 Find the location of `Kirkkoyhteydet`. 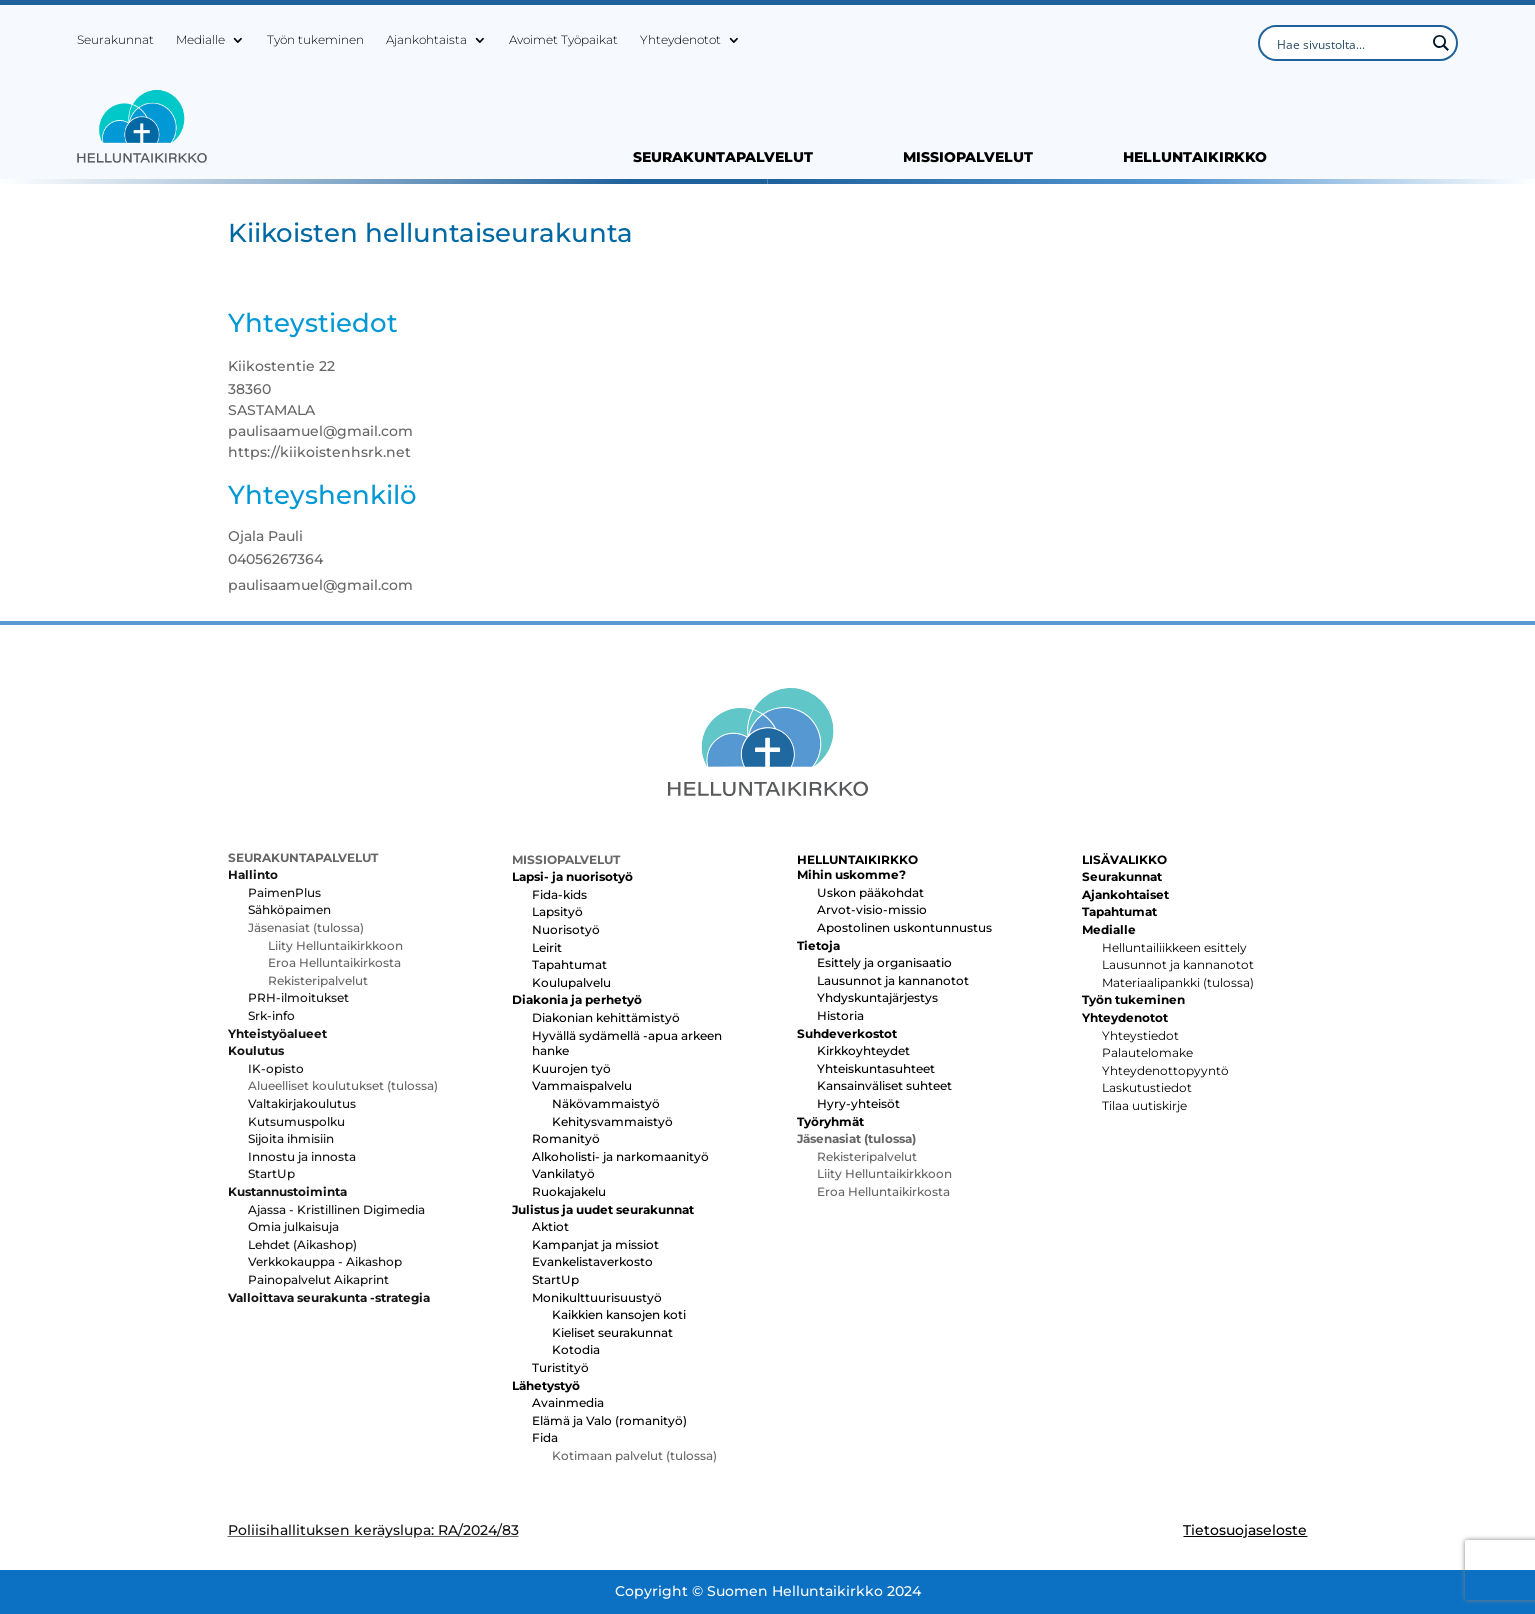

Kirkkoyhteydet is located at coordinates (863, 1050).